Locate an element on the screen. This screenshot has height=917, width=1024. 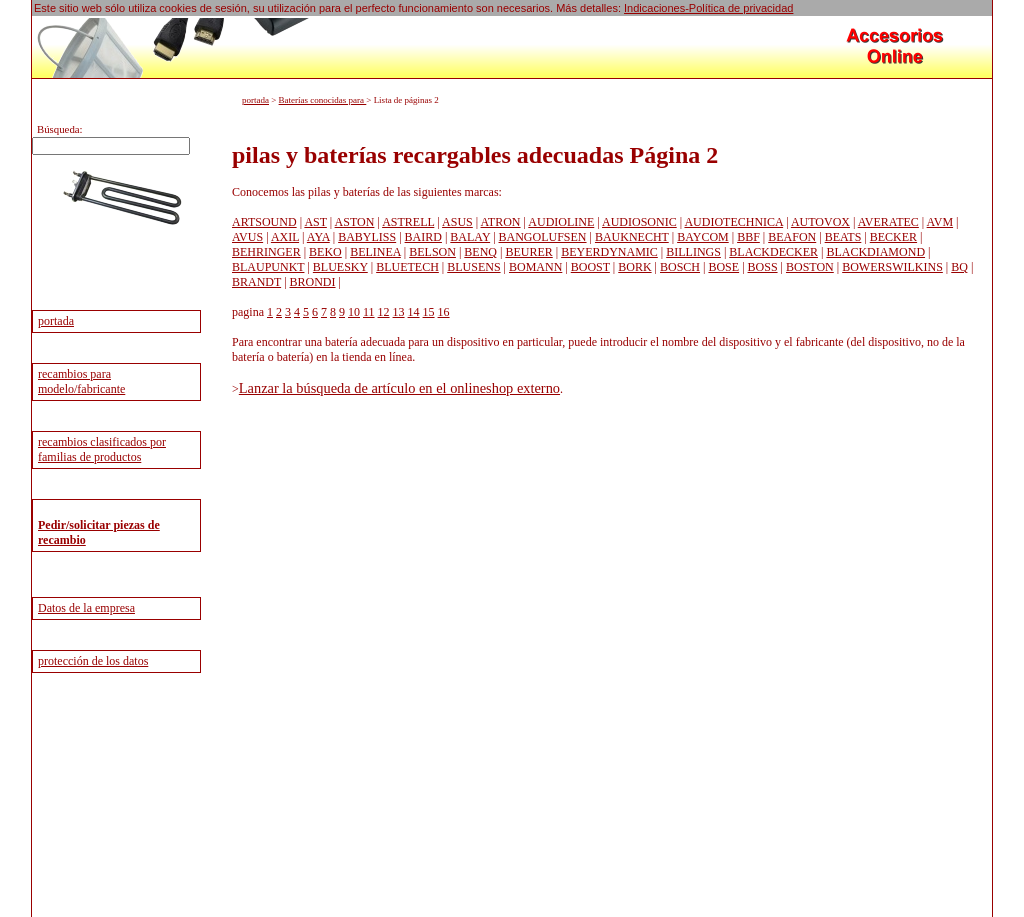
BOSE is located at coordinates (723, 267).